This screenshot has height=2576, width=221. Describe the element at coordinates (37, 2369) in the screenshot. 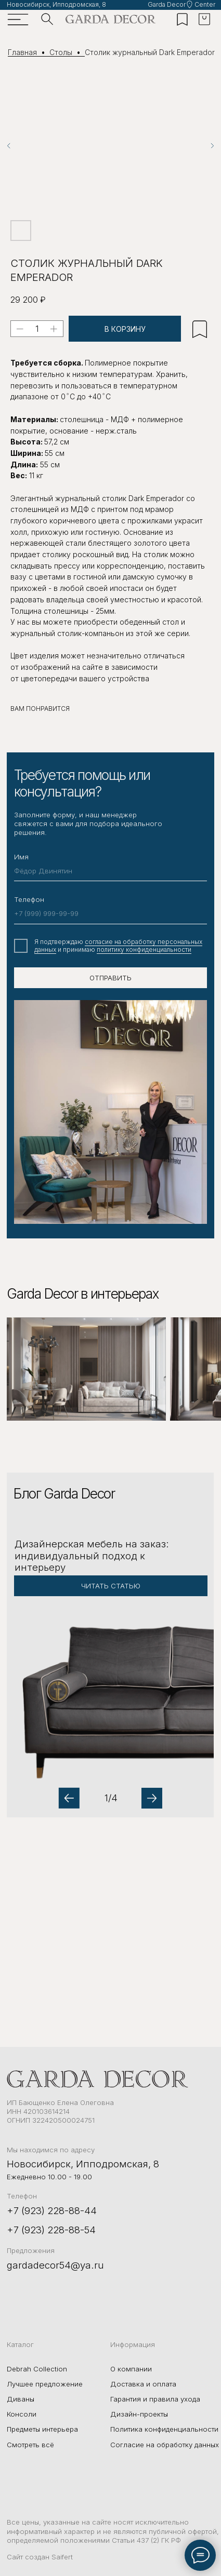

I see `Debrah Collection` at that location.